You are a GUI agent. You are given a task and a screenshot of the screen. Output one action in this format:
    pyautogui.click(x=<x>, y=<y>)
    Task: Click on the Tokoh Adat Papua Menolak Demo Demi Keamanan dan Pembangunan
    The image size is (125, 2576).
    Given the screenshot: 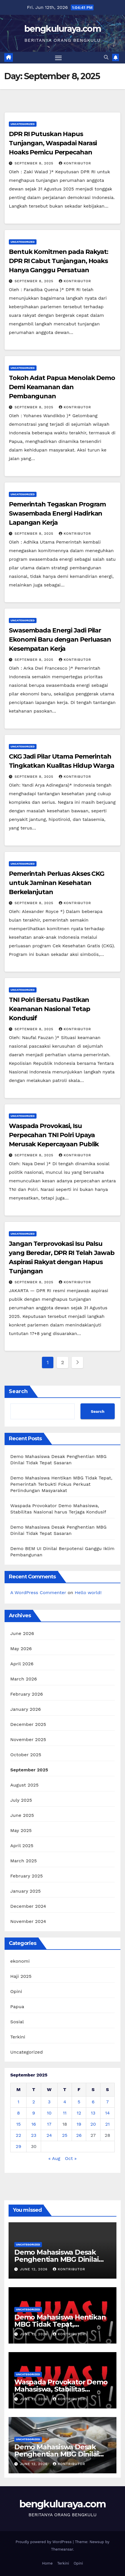 What is the action you would take?
    pyautogui.click(x=62, y=387)
    